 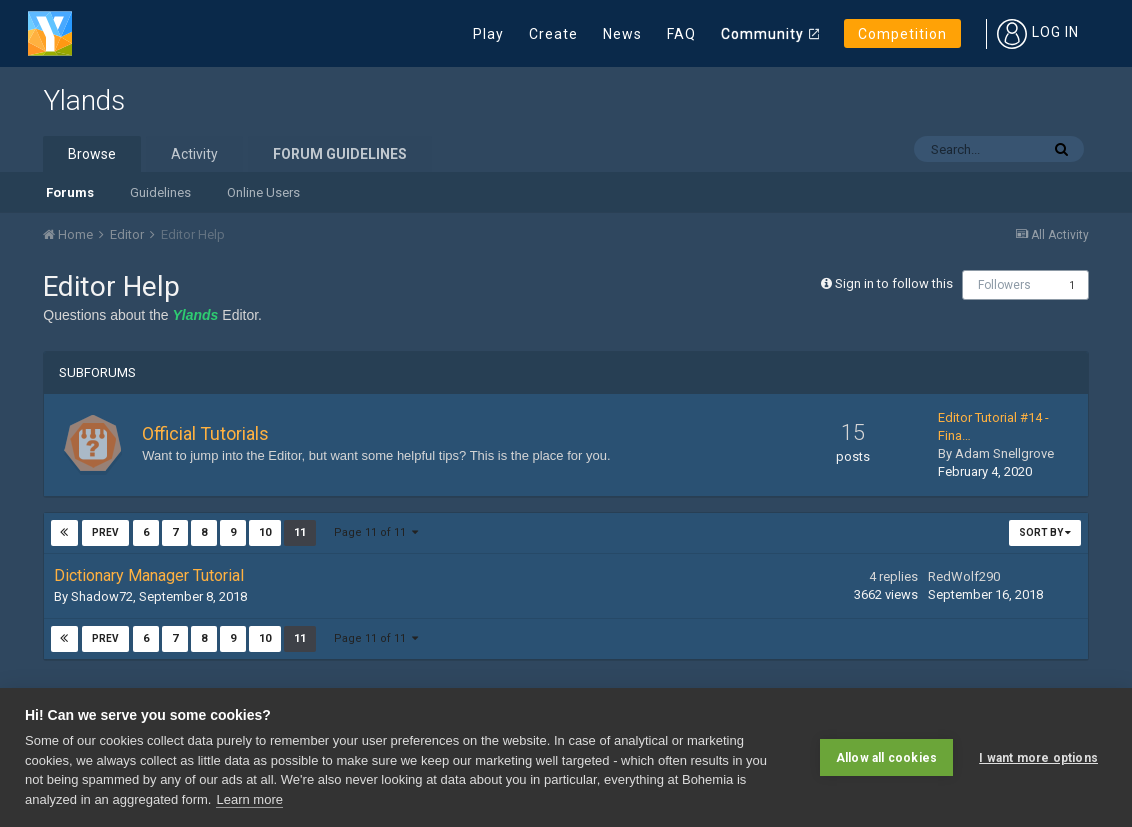 I want to click on FAQ, so click(x=681, y=34).